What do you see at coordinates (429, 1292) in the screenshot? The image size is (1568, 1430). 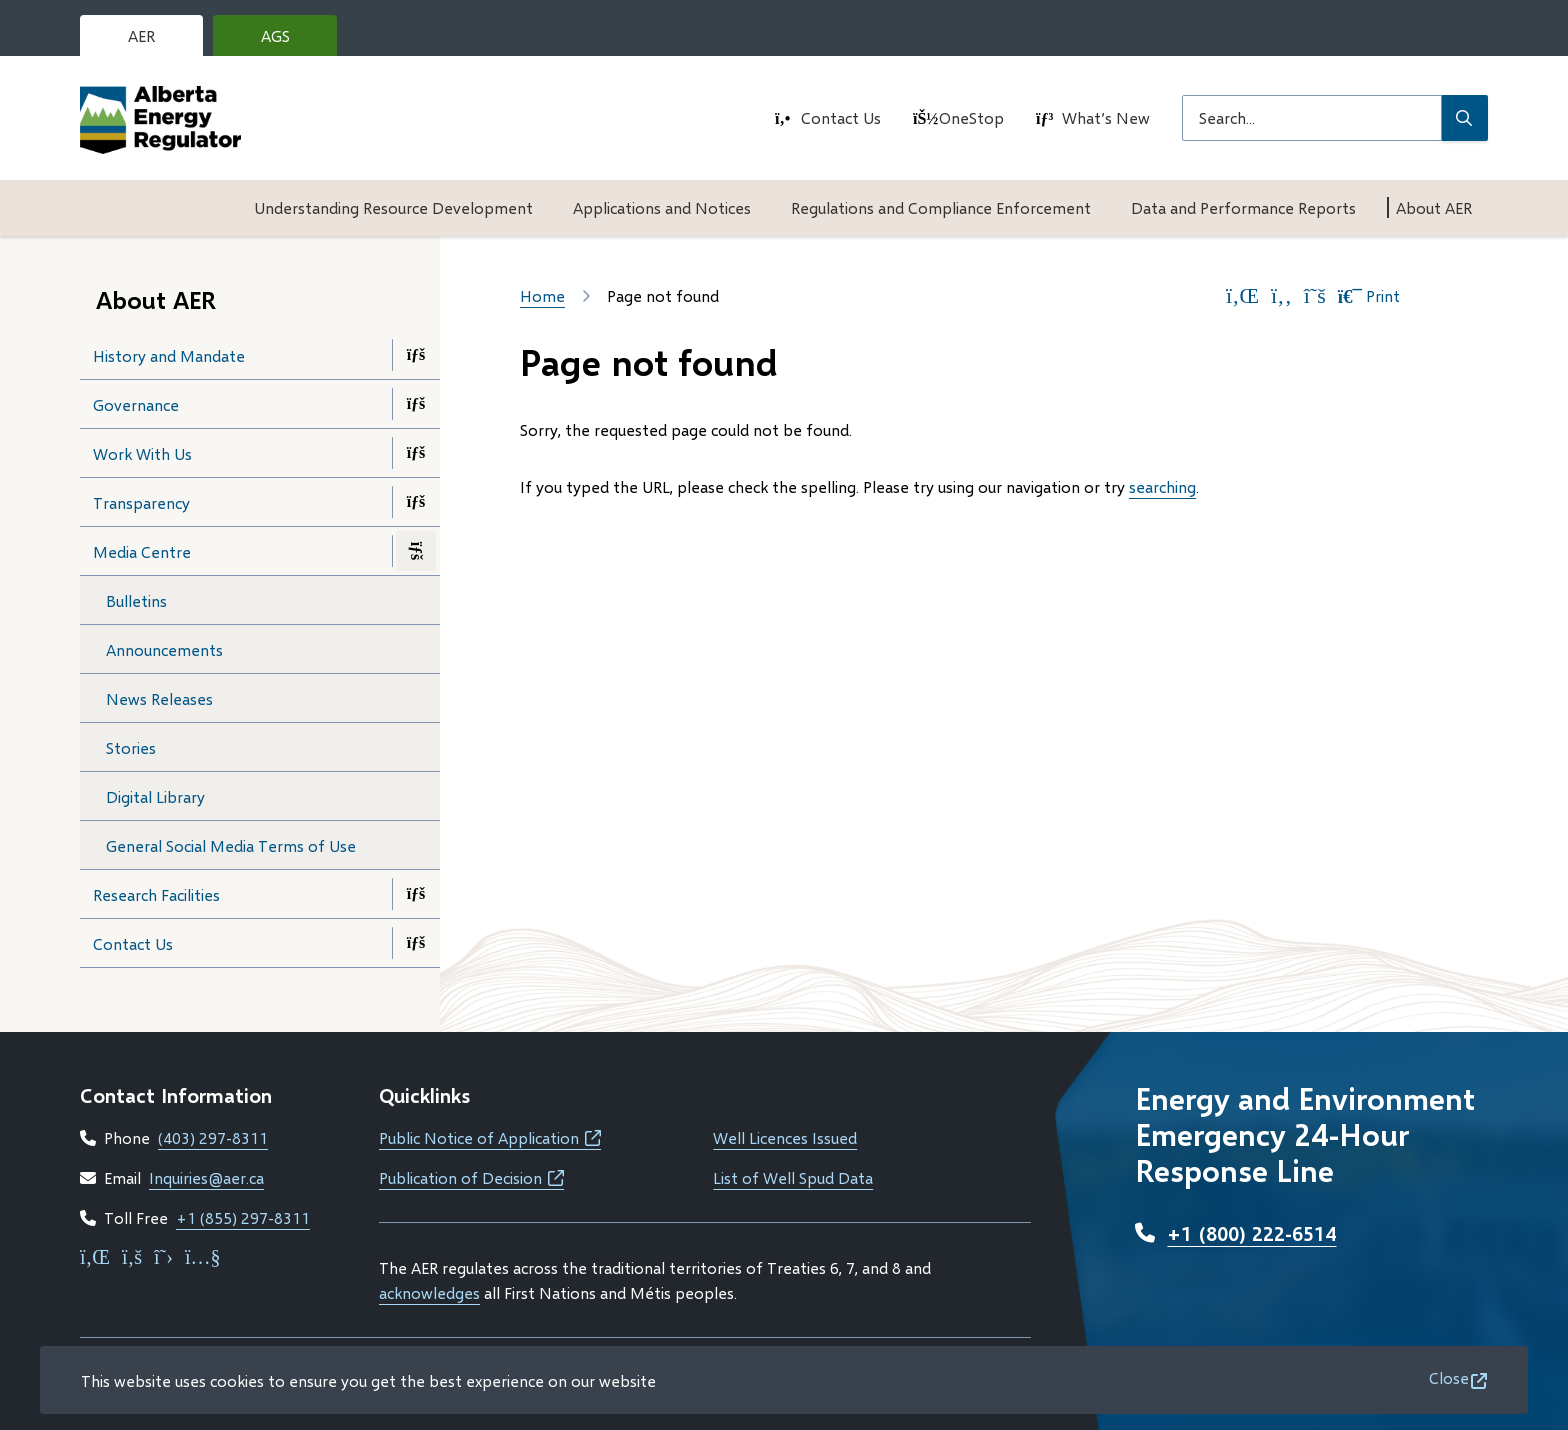 I see `acknowledges` at bounding box center [429, 1292].